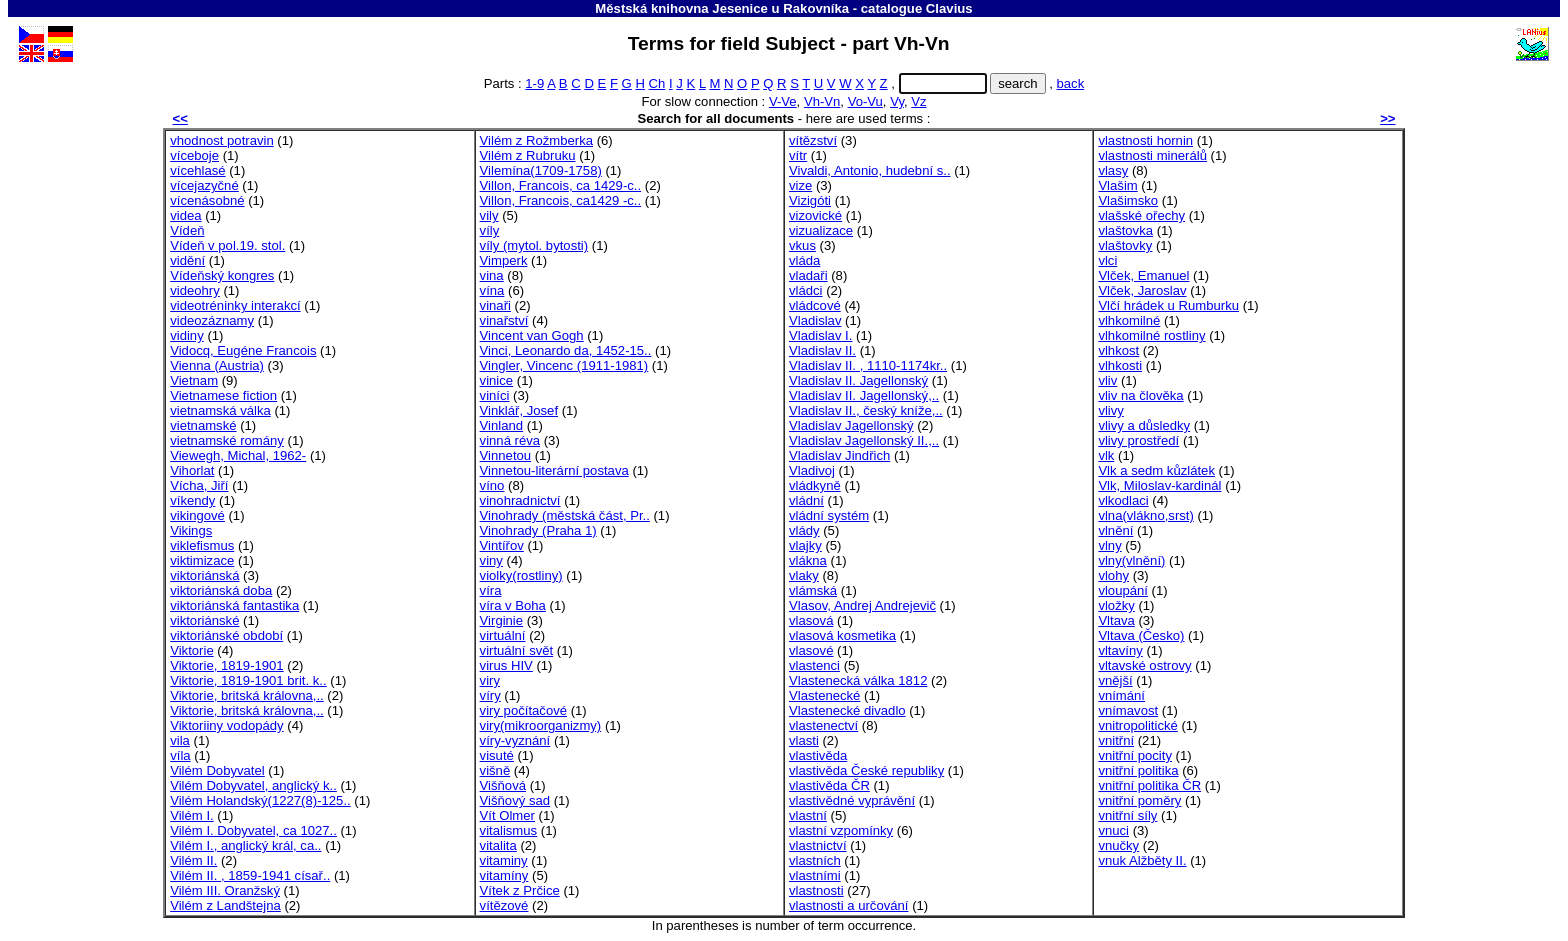 The height and width of the screenshot is (941, 1568). I want to click on Vimperk, so click(504, 260).